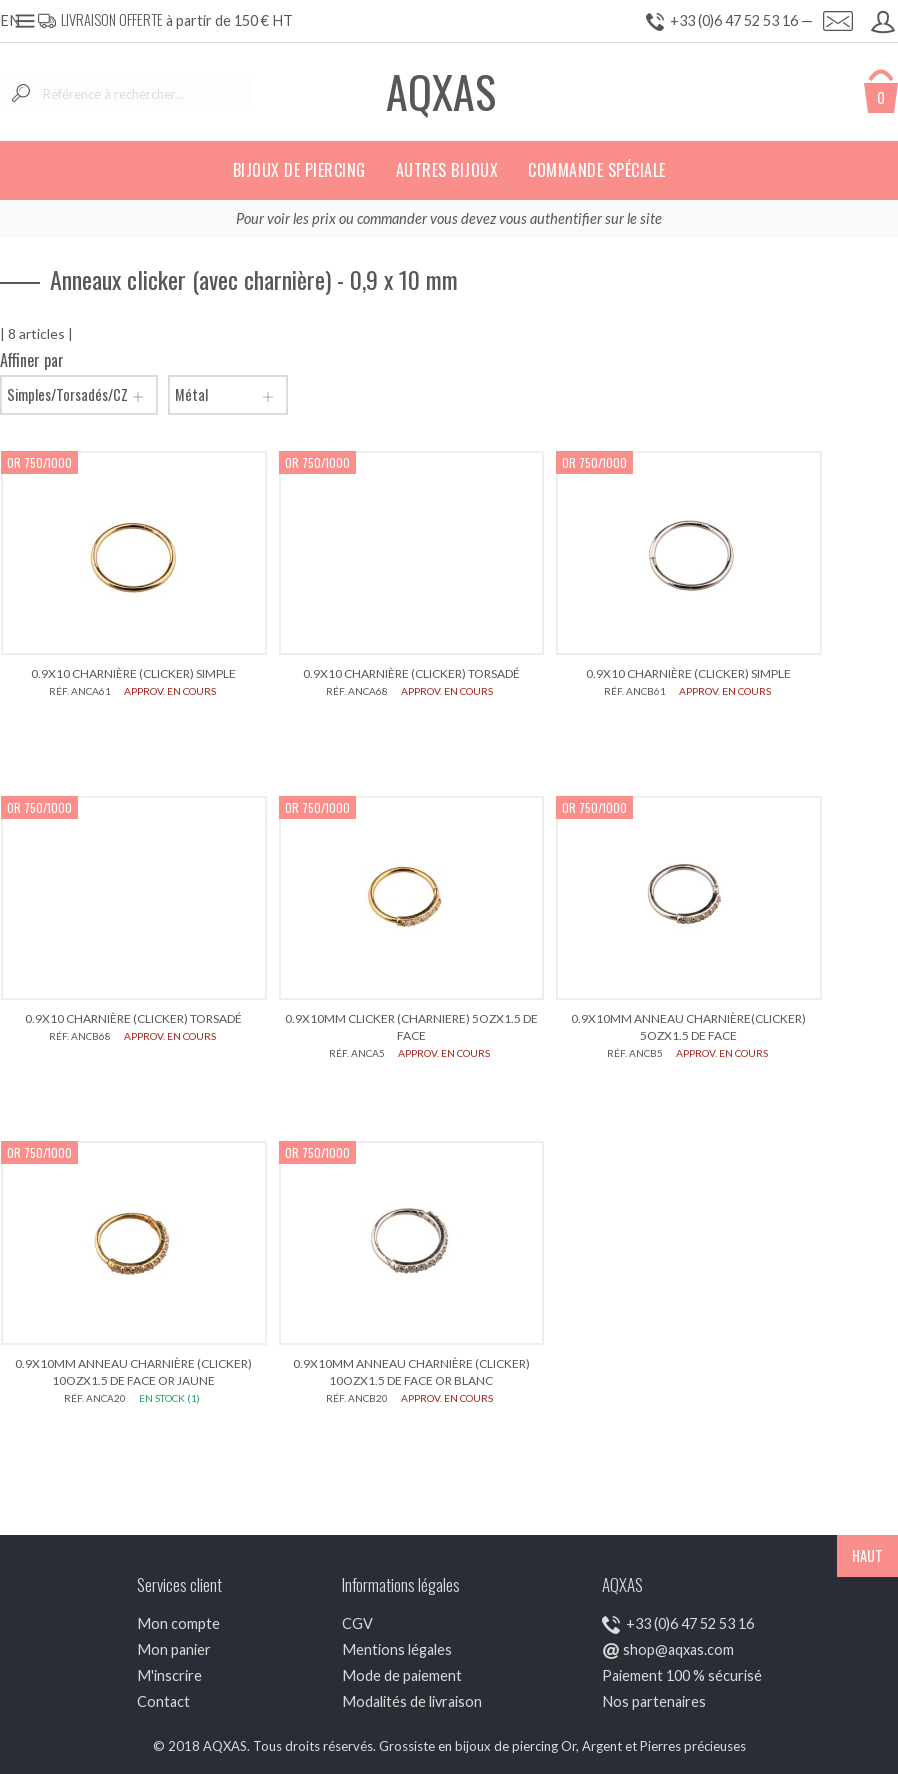 The image size is (898, 1774). Describe the element at coordinates (441, 91) in the screenshot. I see `AQXAS` at that location.